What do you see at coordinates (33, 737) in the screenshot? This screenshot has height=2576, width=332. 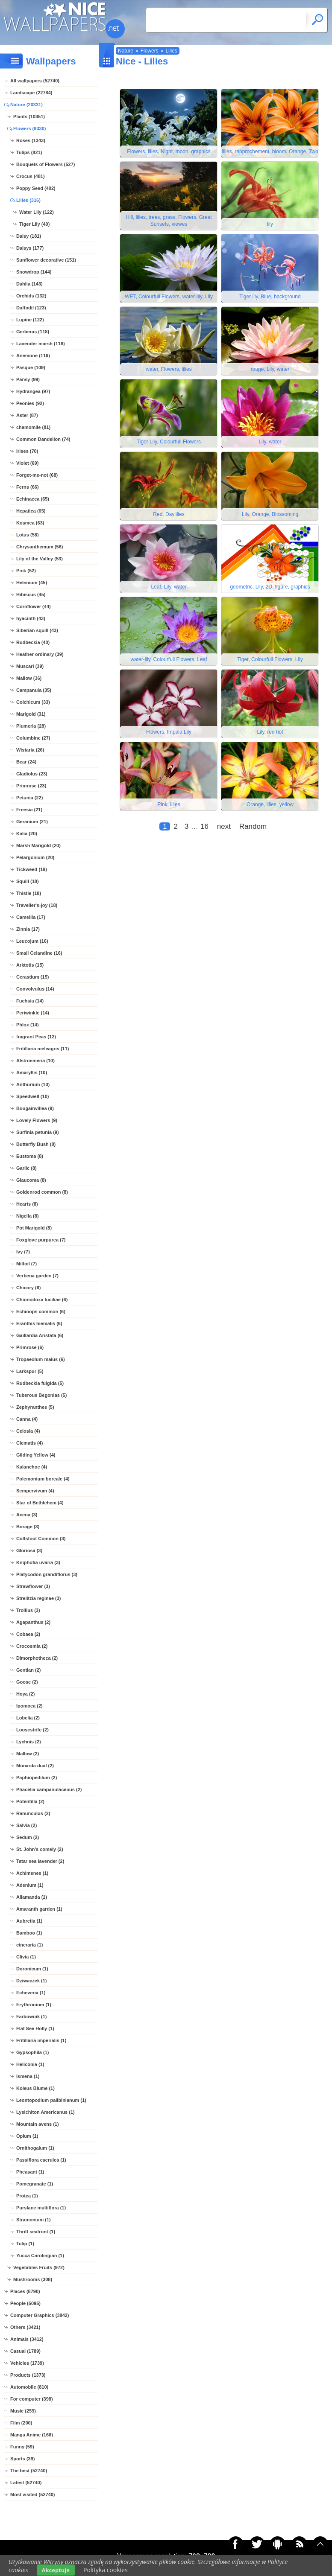 I see `Columbine (27)` at bounding box center [33, 737].